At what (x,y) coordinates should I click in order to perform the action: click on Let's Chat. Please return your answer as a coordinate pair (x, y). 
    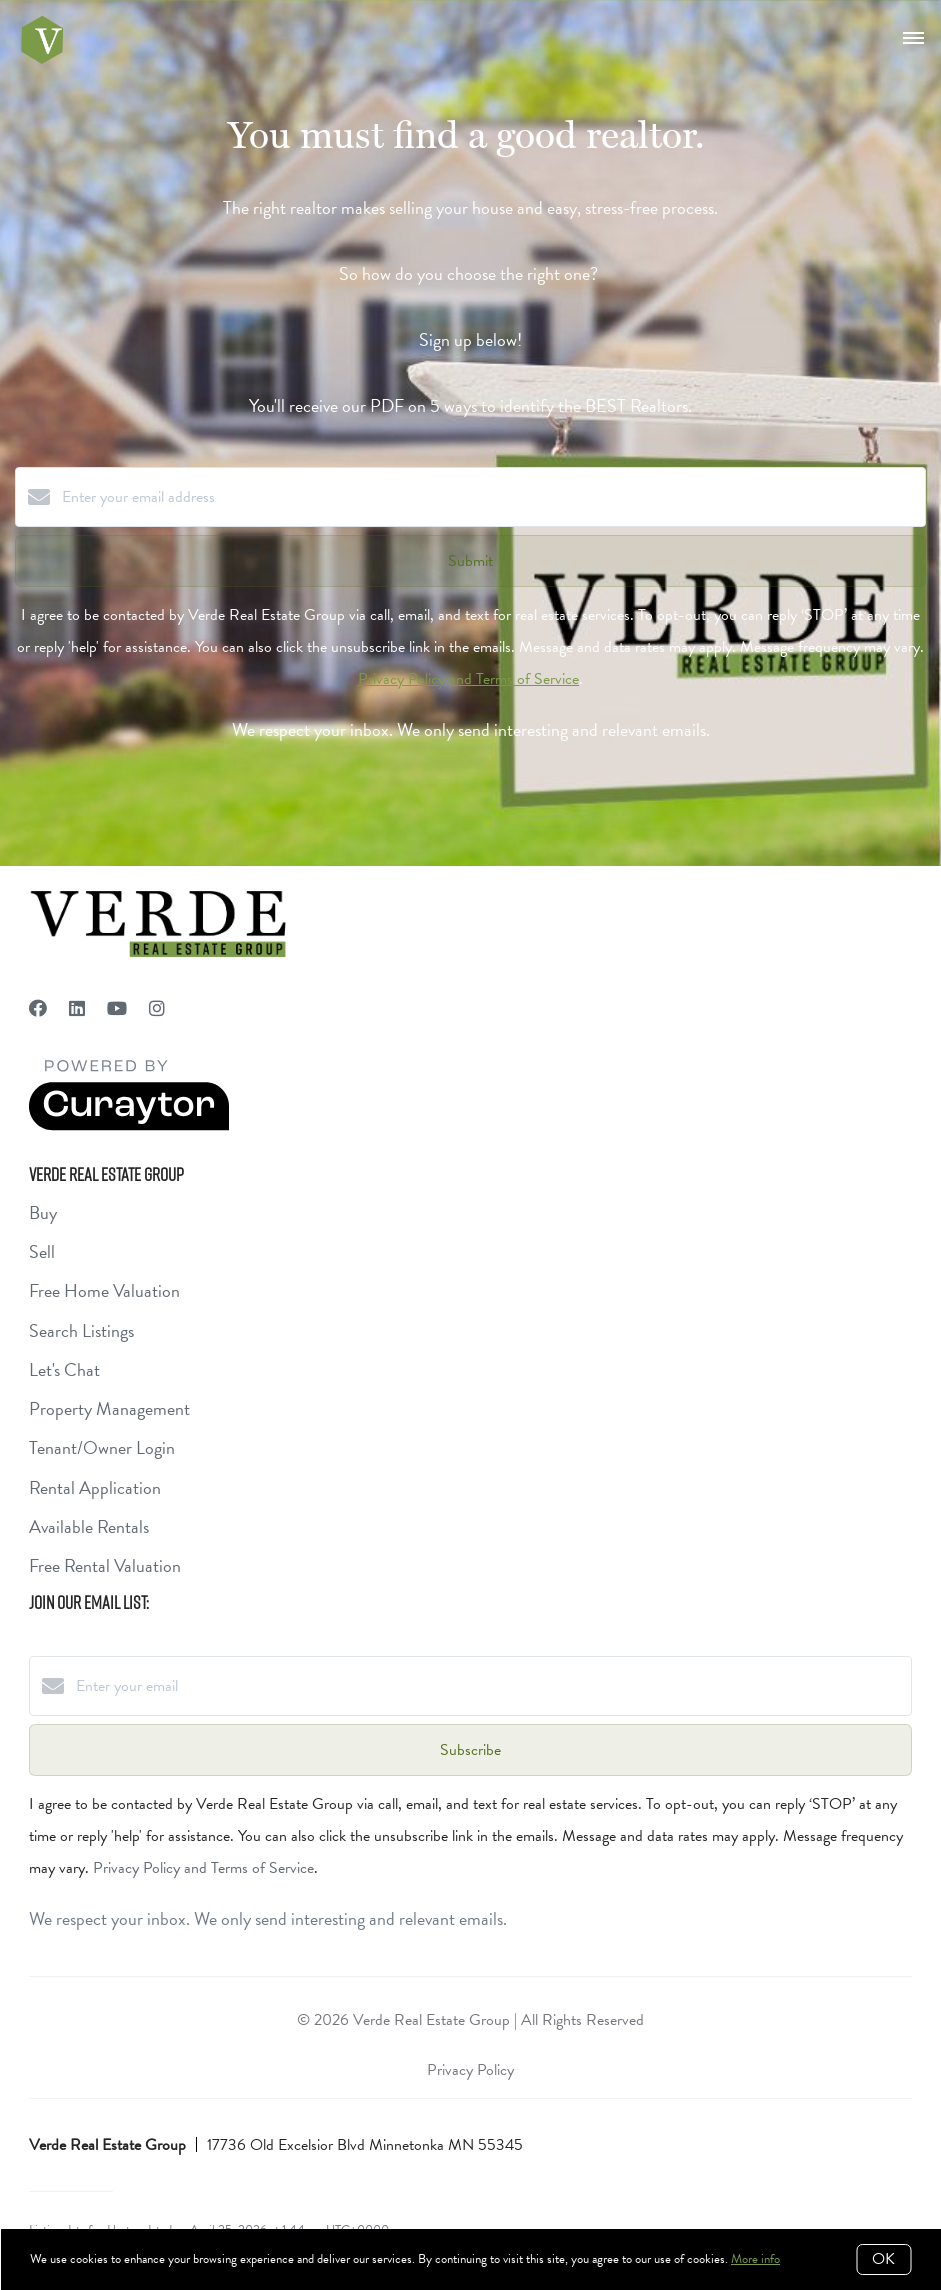
    Looking at the image, I should click on (64, 1369).